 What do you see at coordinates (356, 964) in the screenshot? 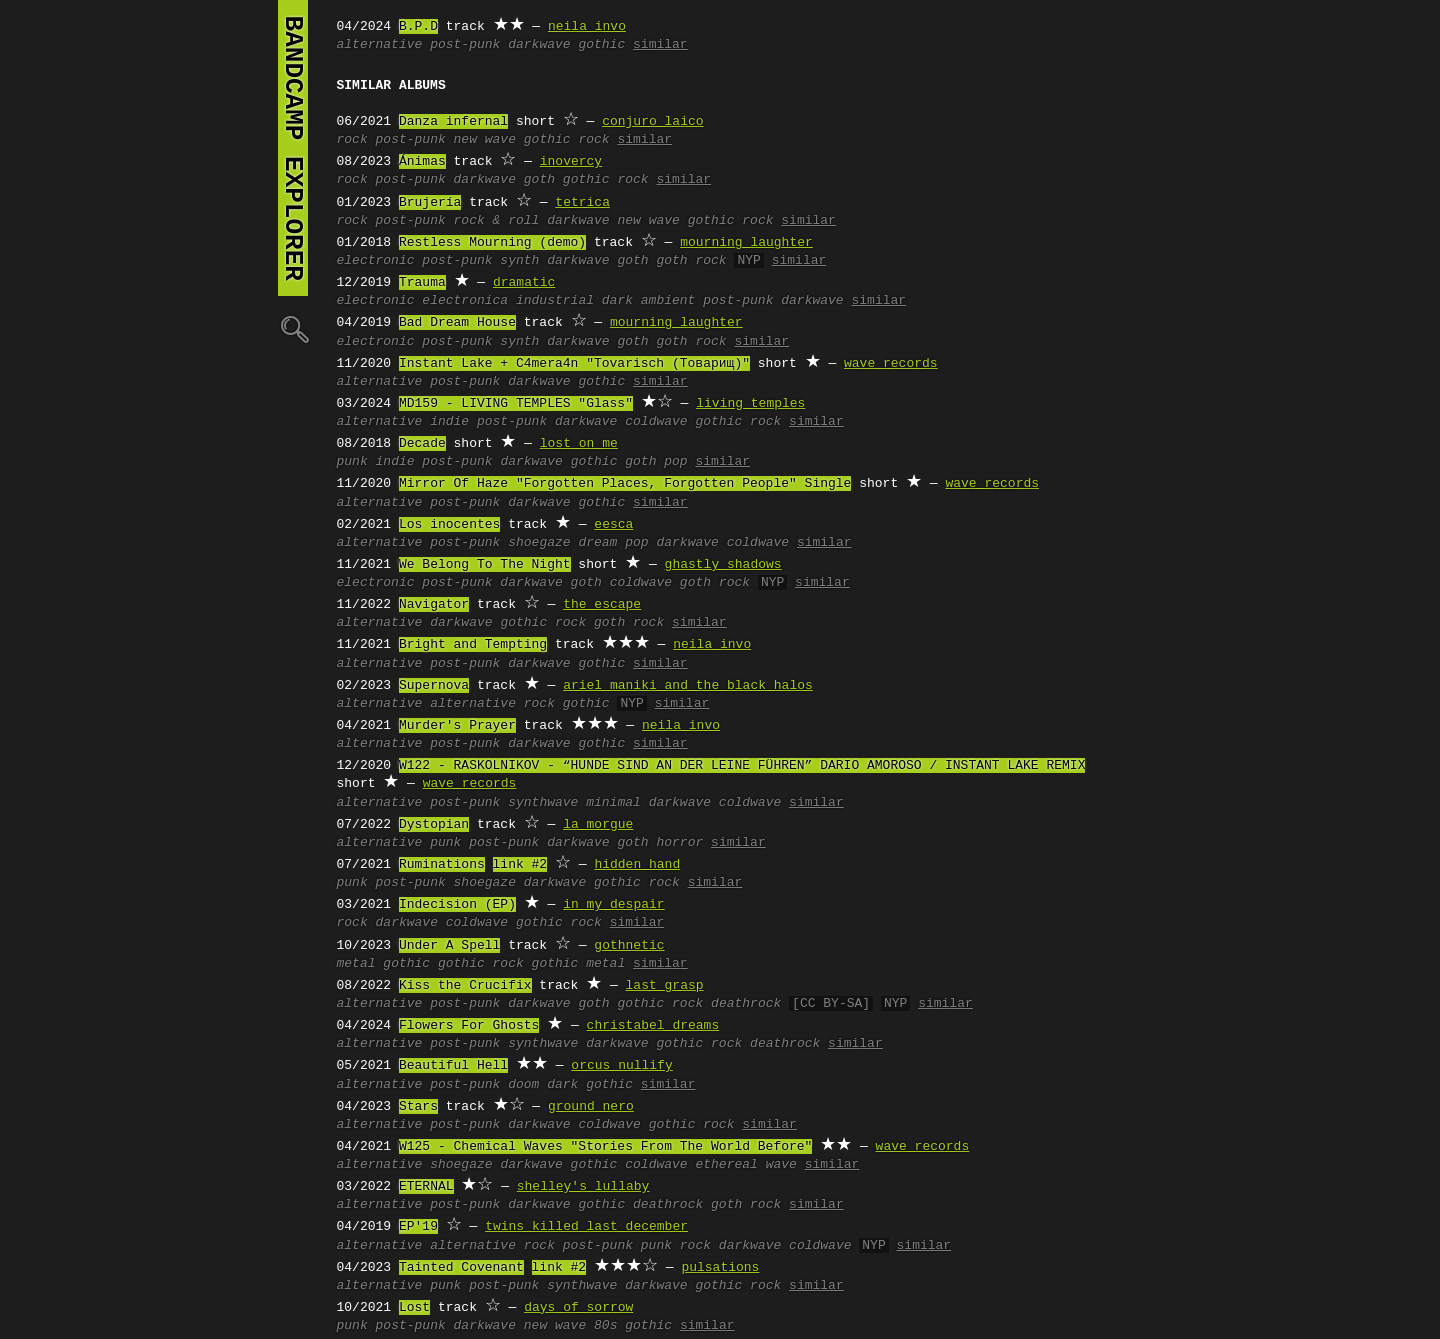
I see `metal` at bounding box center [356, 964].